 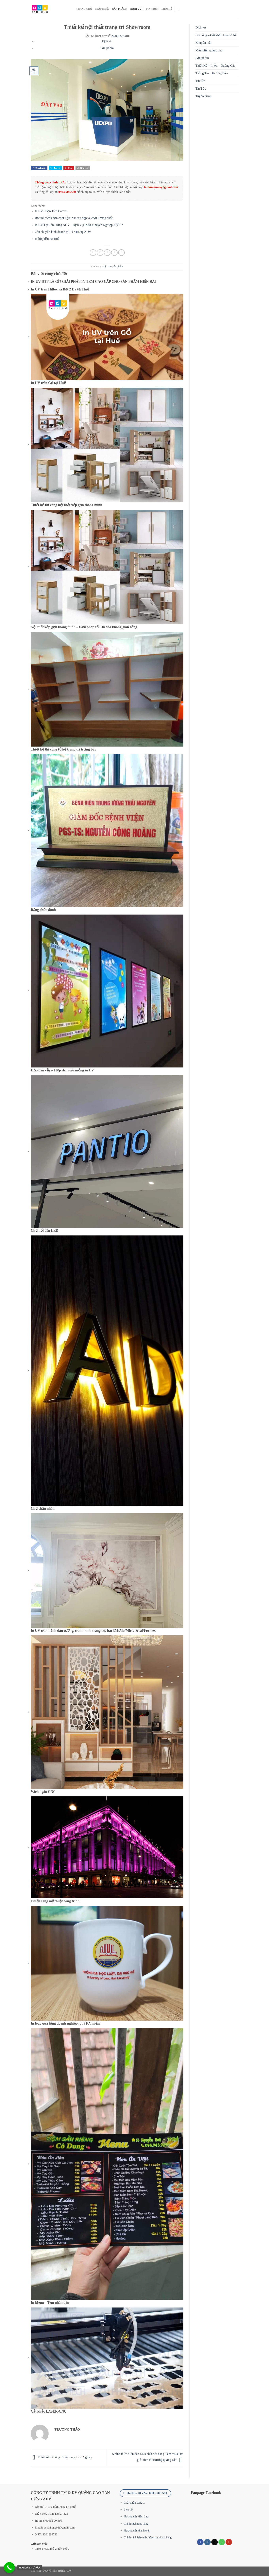 What do you see at coordinates (203, 96) in the screenshot?
I see `Tuyển dụng` at bounding box center [203, 96].